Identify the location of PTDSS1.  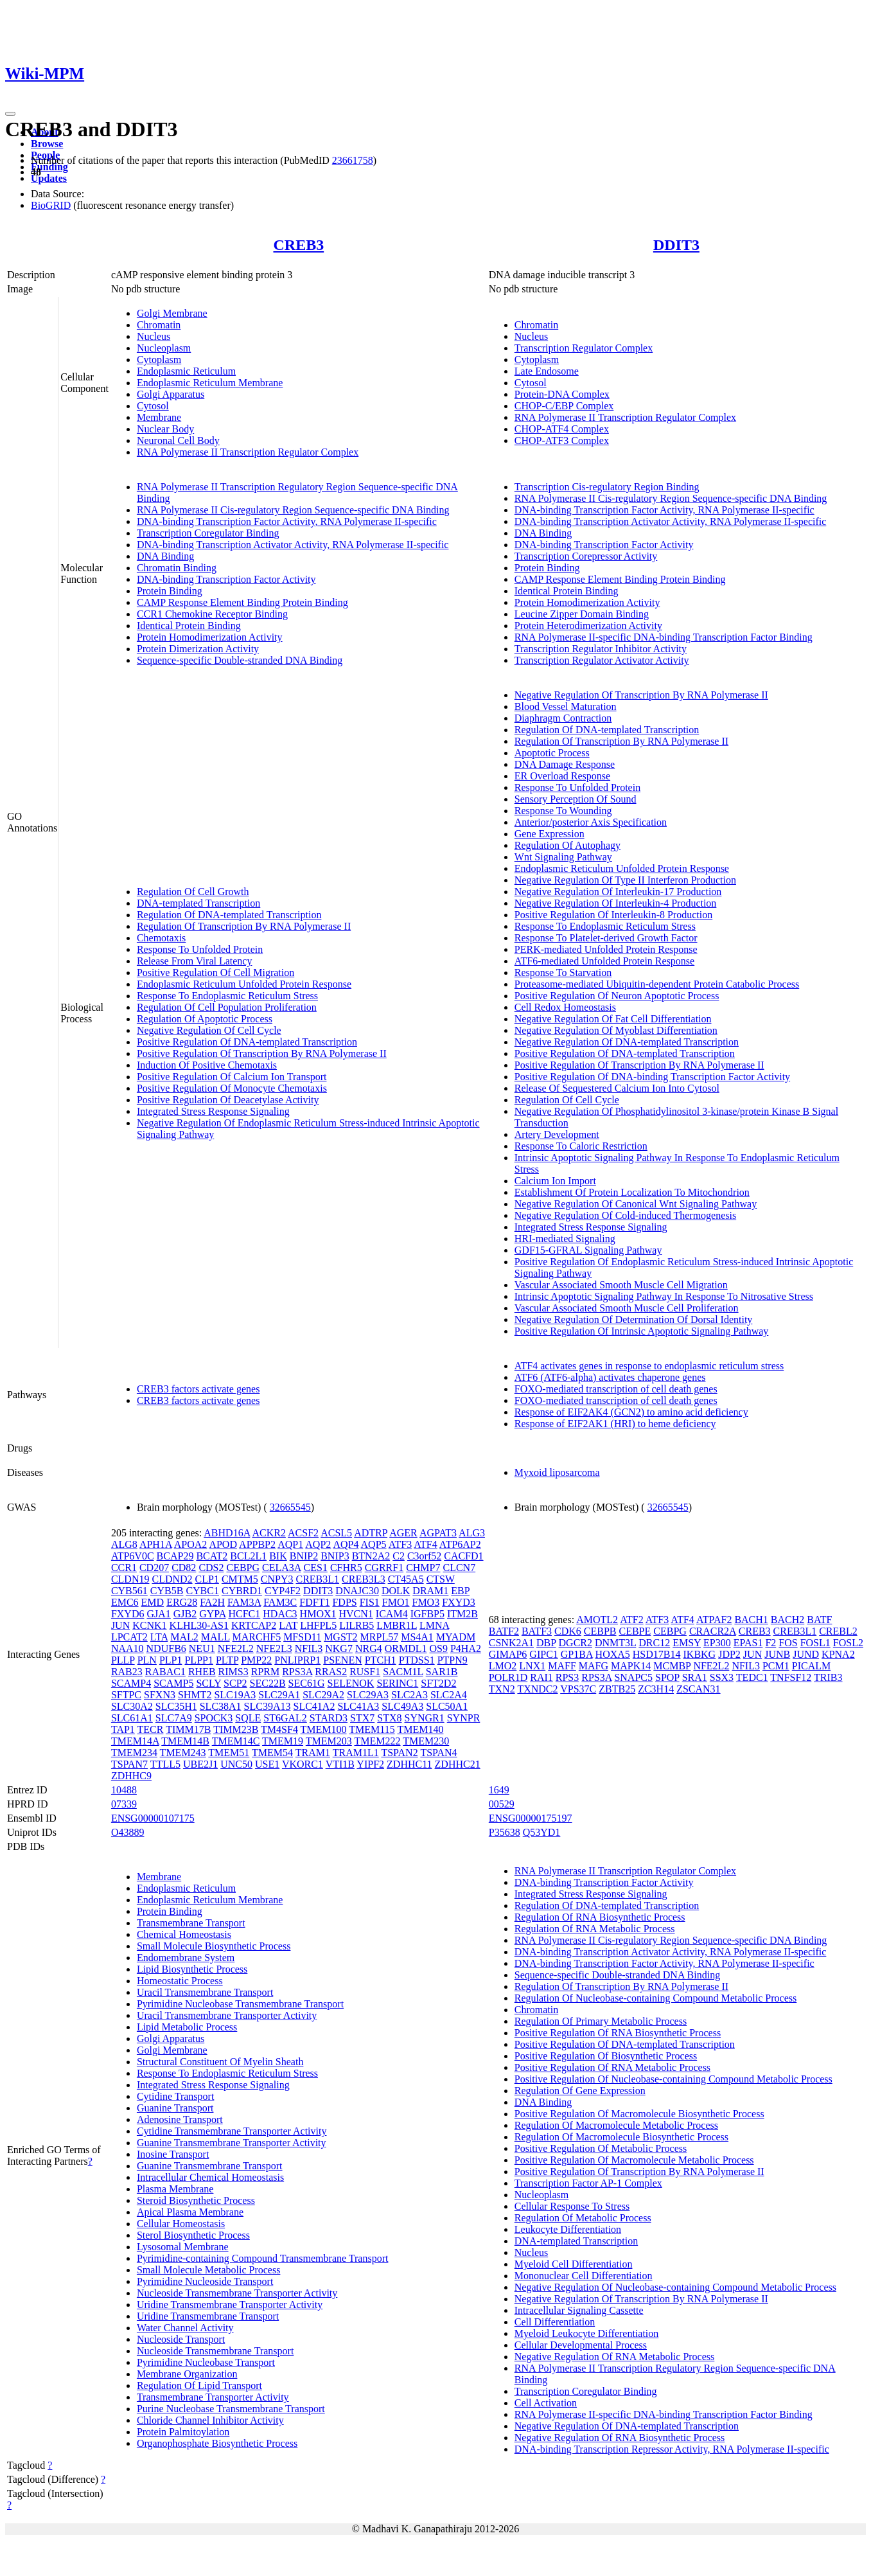
(417, 1660).